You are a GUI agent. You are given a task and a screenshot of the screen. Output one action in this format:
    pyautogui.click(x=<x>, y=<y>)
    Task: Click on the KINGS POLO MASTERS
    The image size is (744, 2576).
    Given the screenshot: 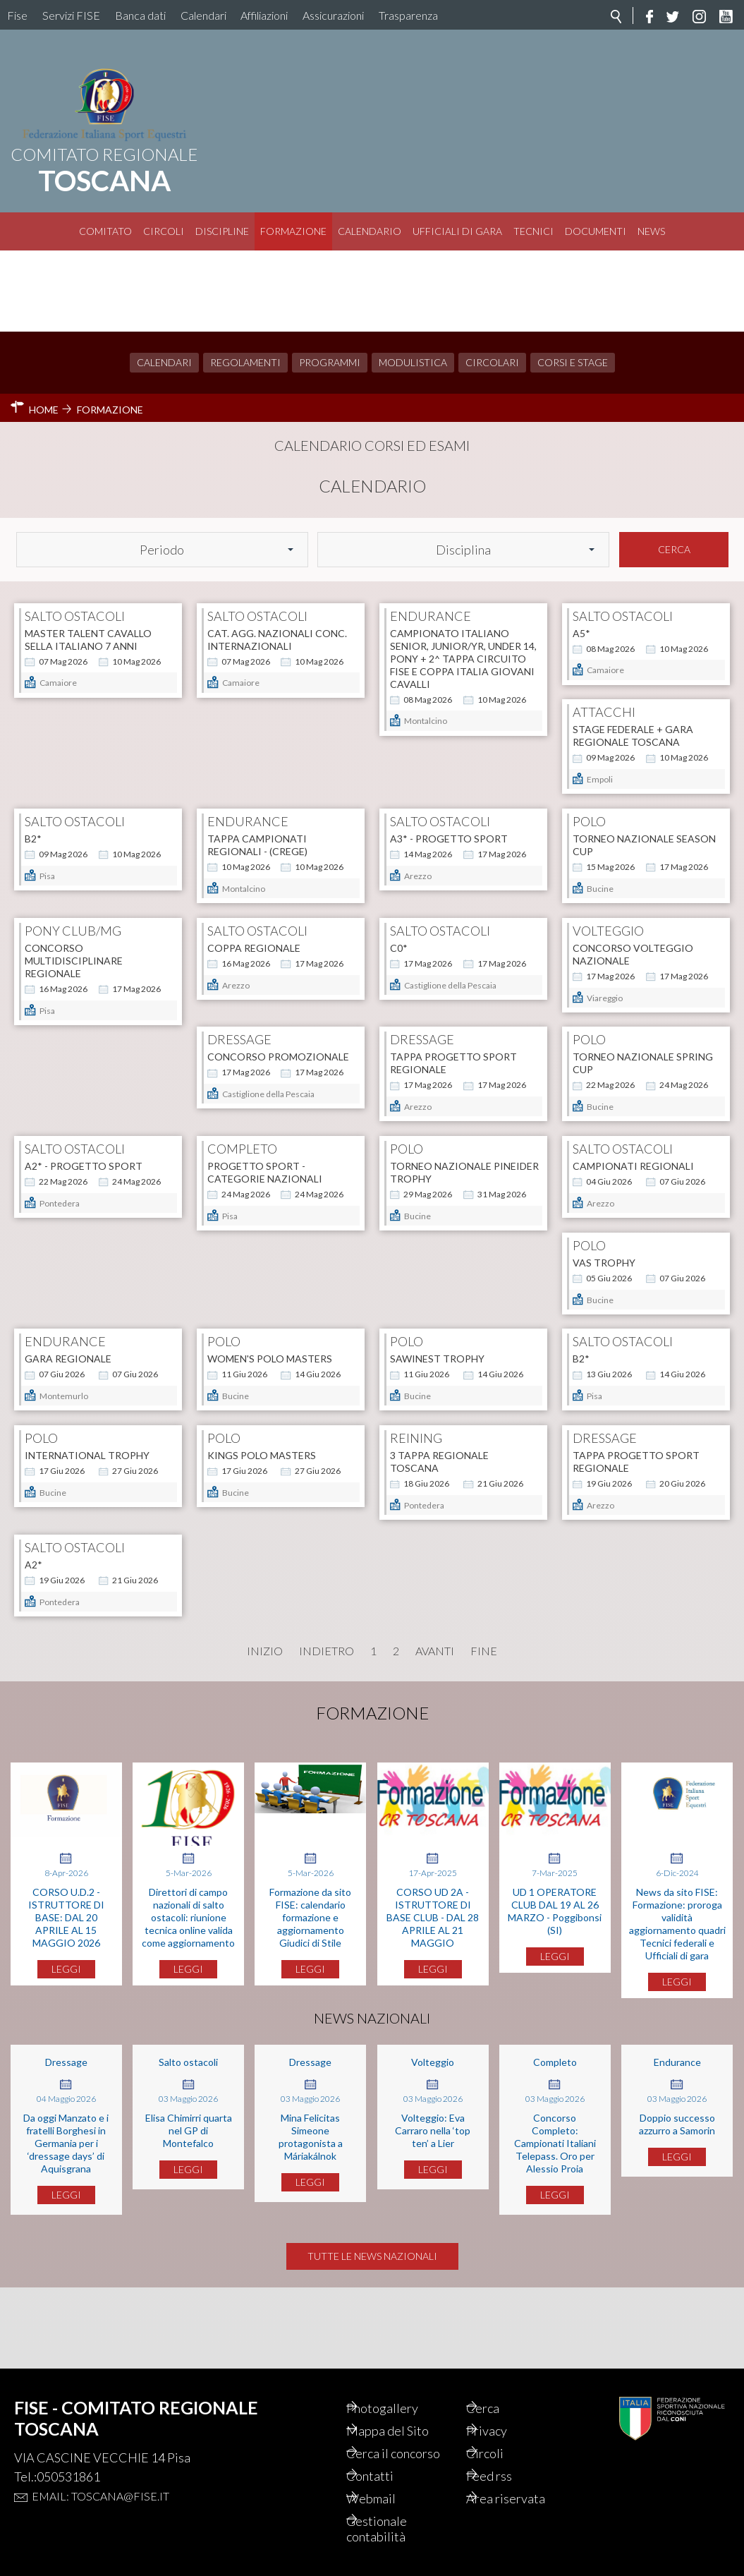 What is the action you would take?
    pyautogui.click(x=444, y=1435)
    